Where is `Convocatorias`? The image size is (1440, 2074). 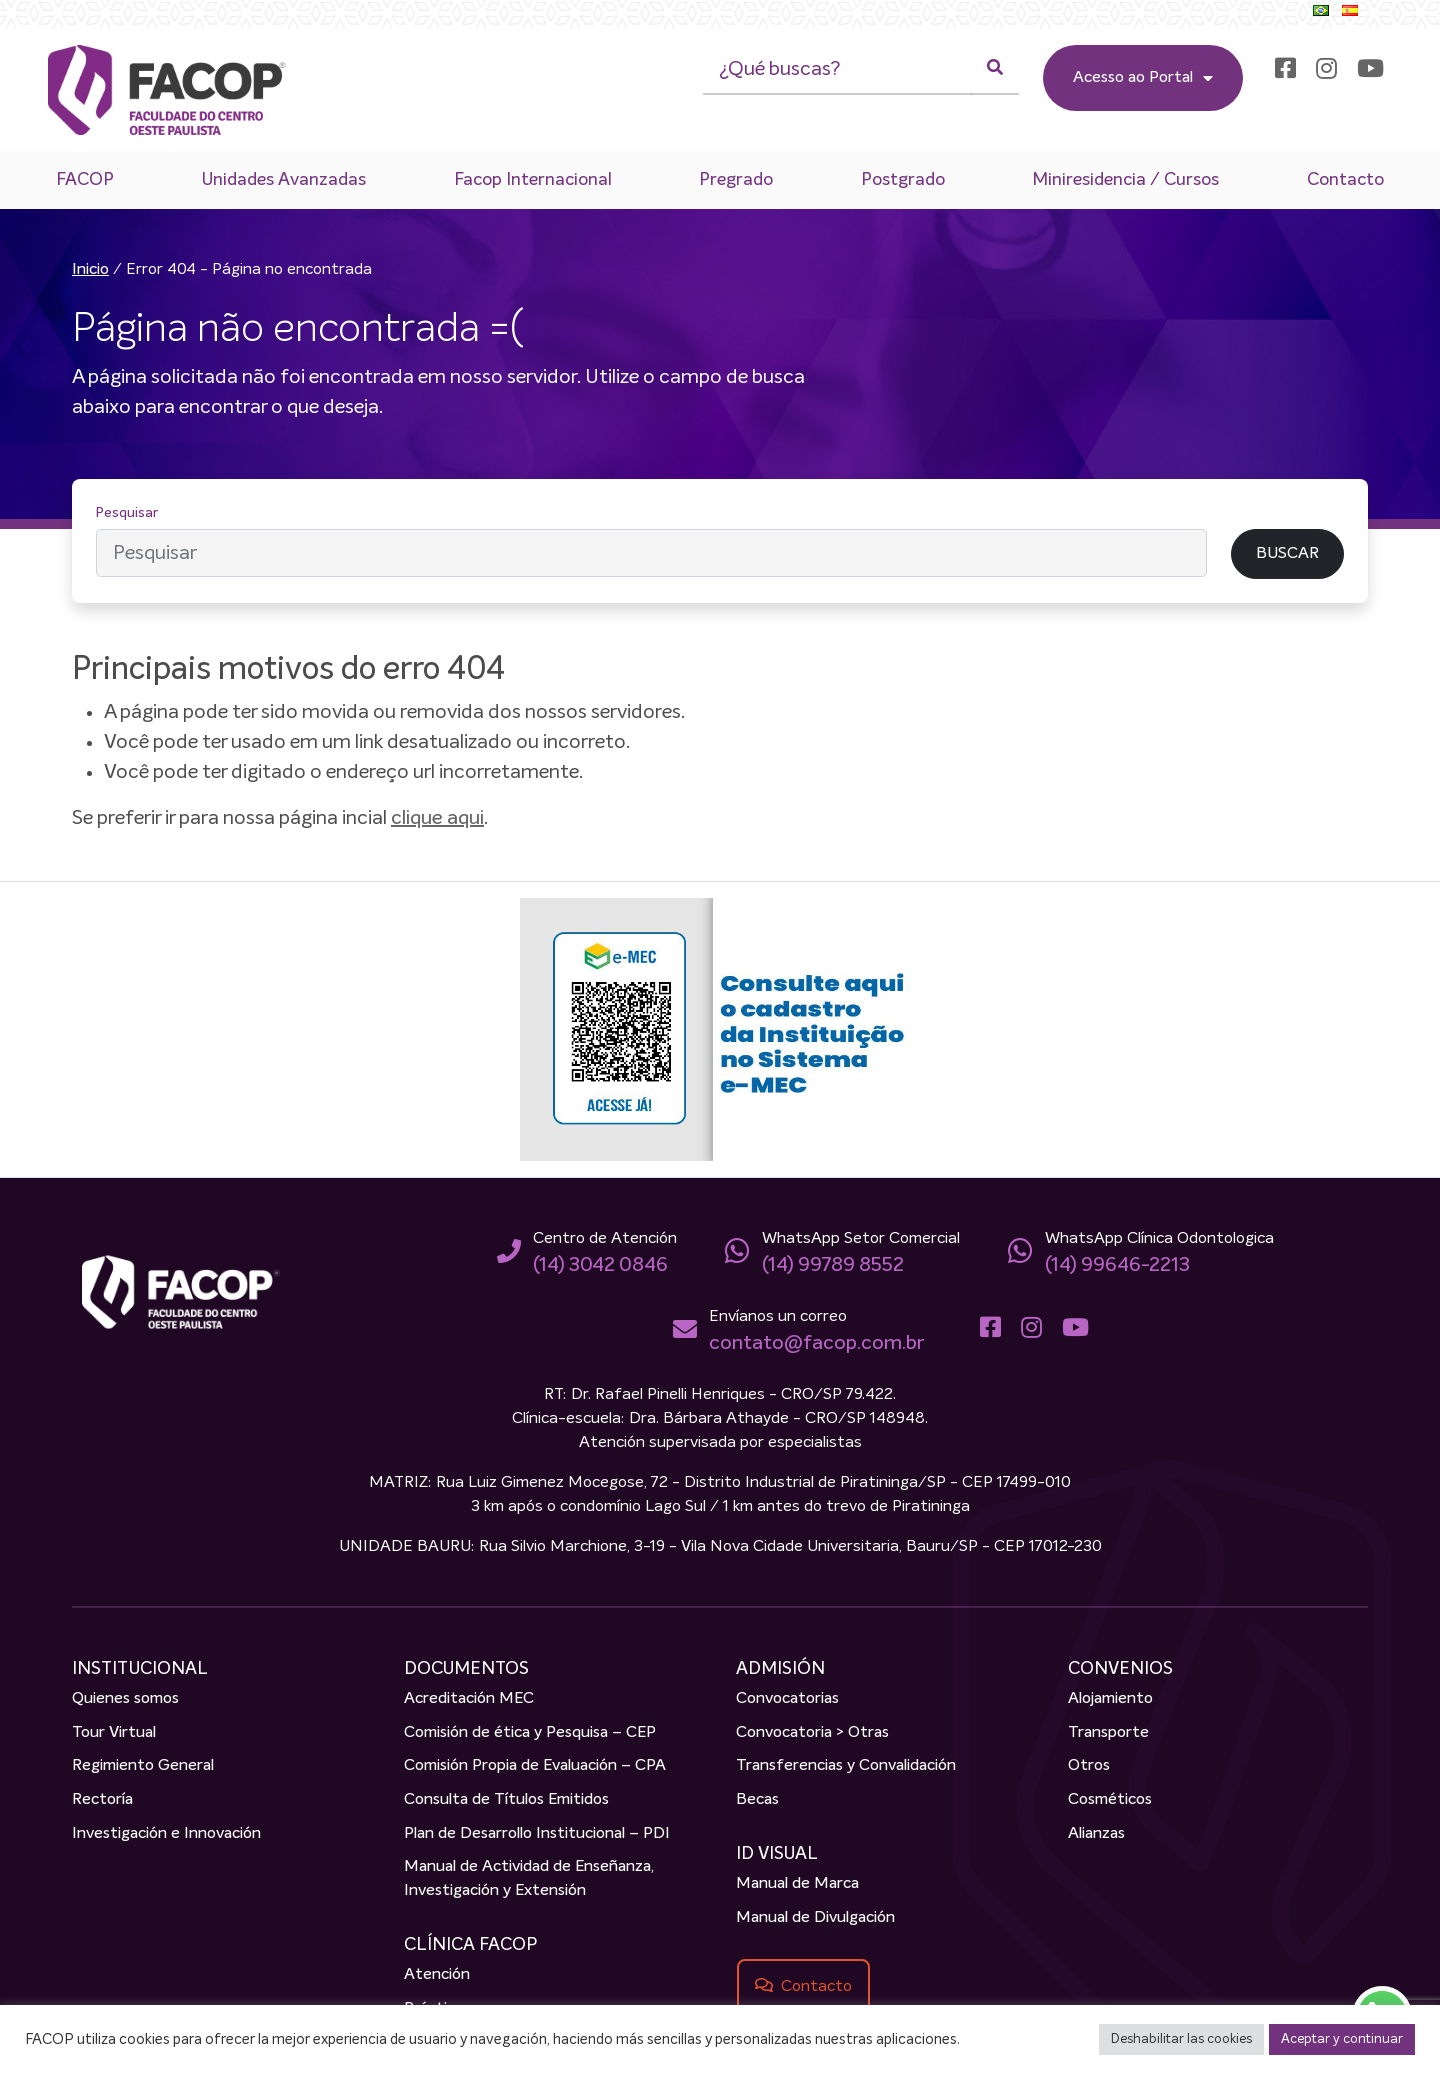
Convocatorias is located at coordinates (787, 1700).